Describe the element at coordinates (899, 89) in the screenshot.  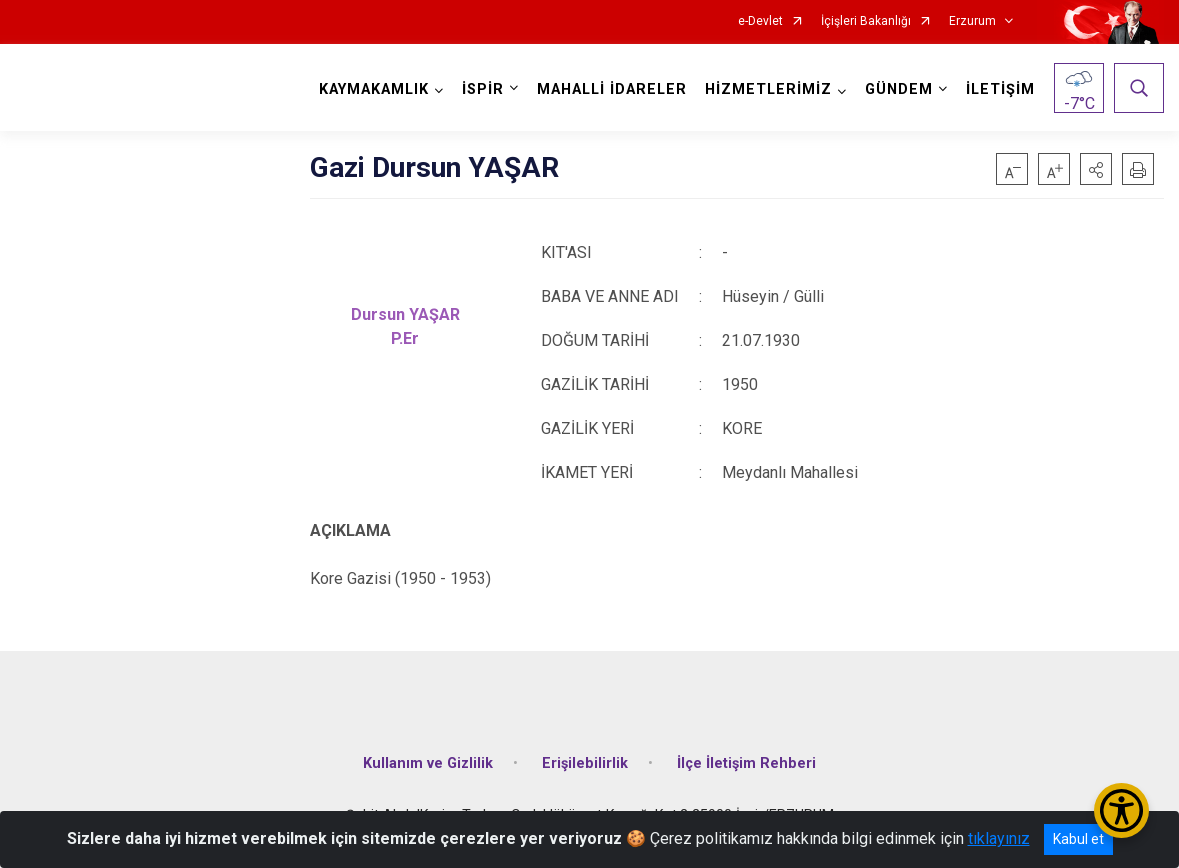
I see `GÜNDEM [button]` at that location.